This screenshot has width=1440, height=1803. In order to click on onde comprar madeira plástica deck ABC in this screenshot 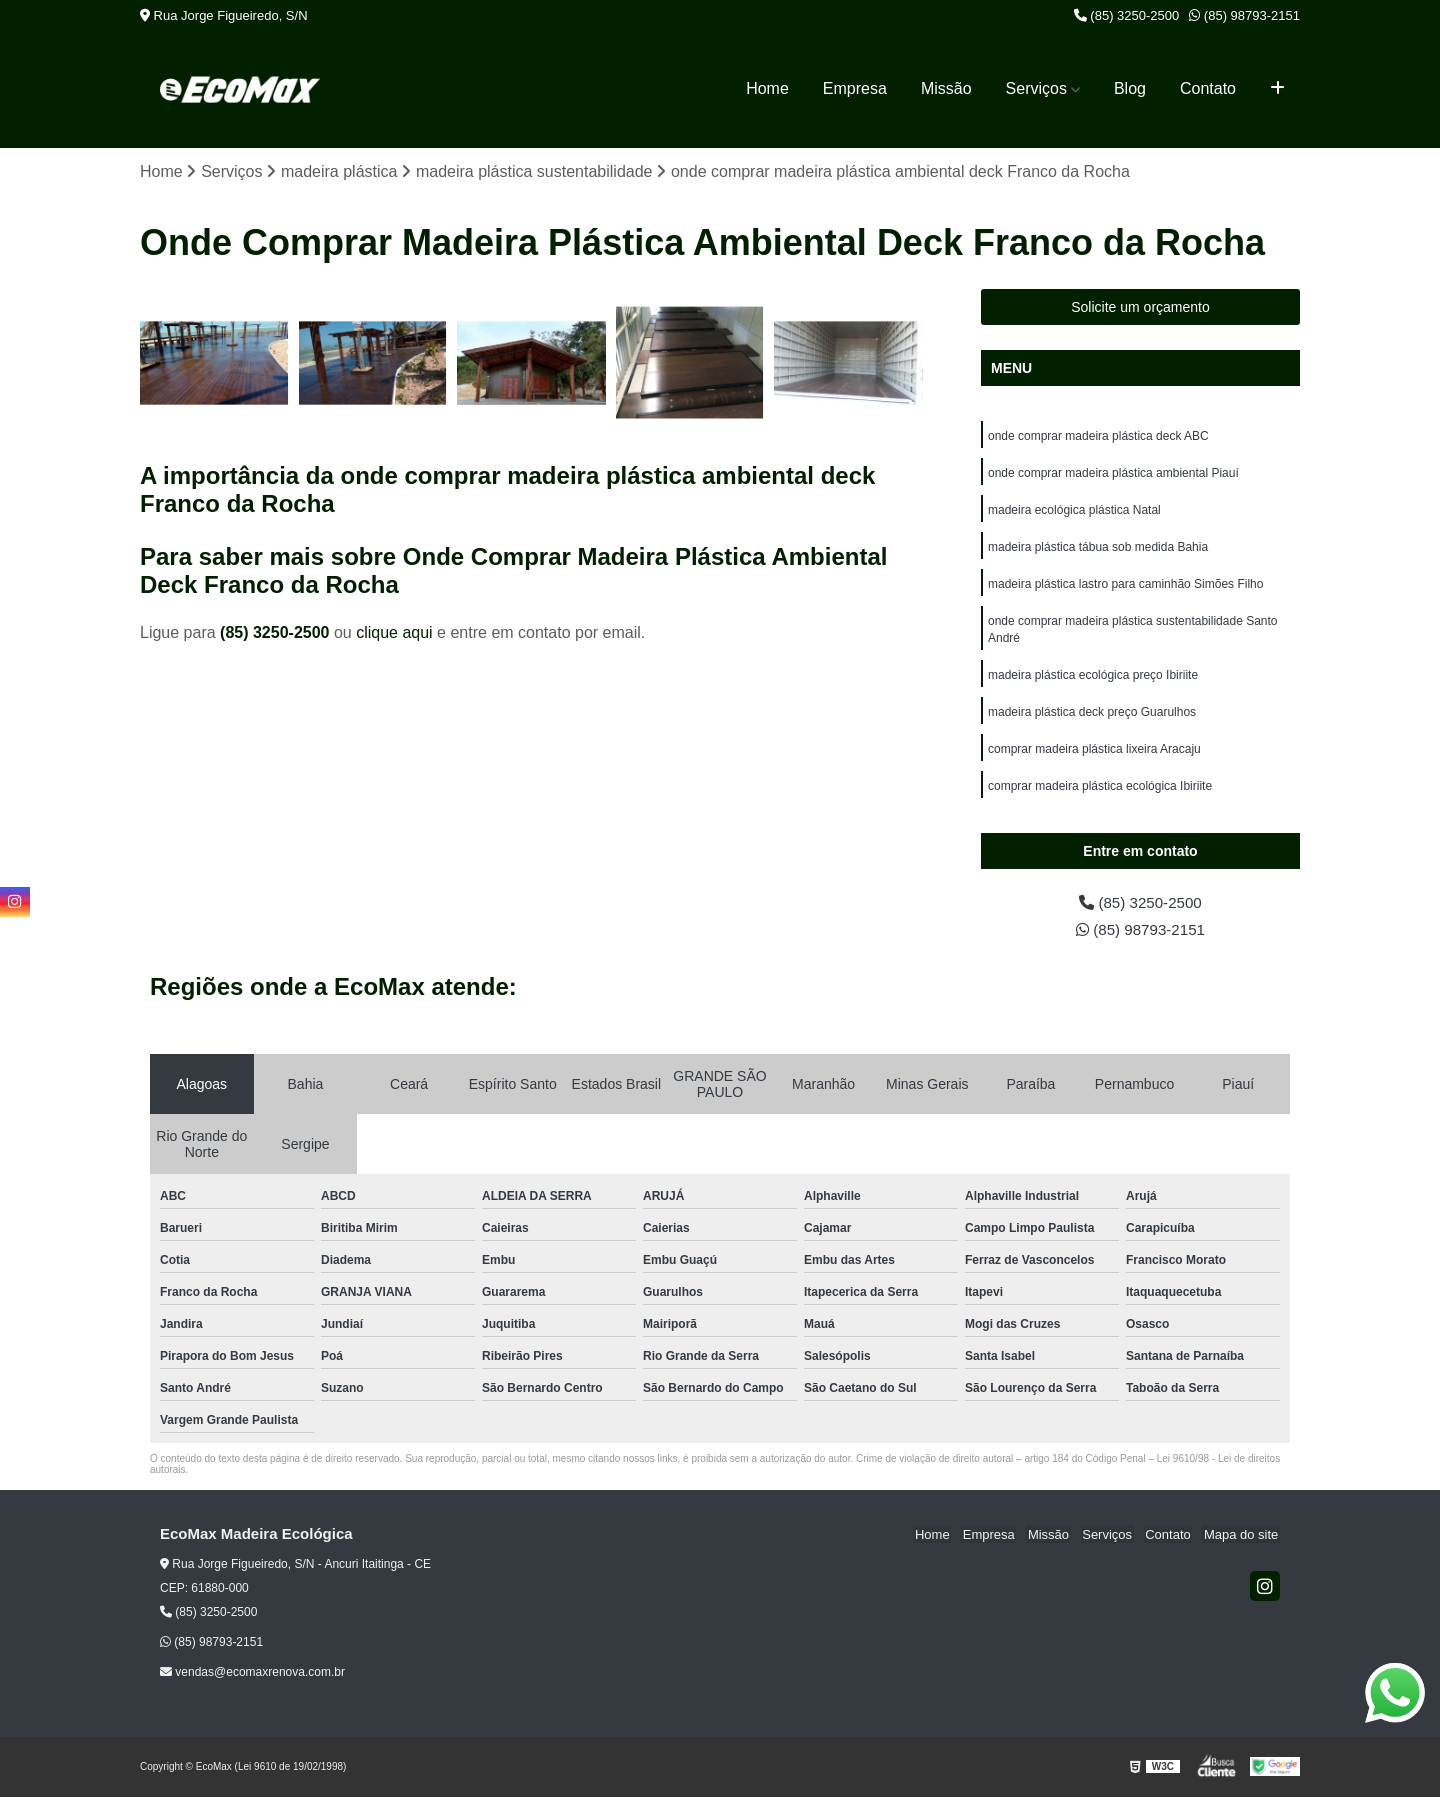, I will do `click(1098, 437)`.